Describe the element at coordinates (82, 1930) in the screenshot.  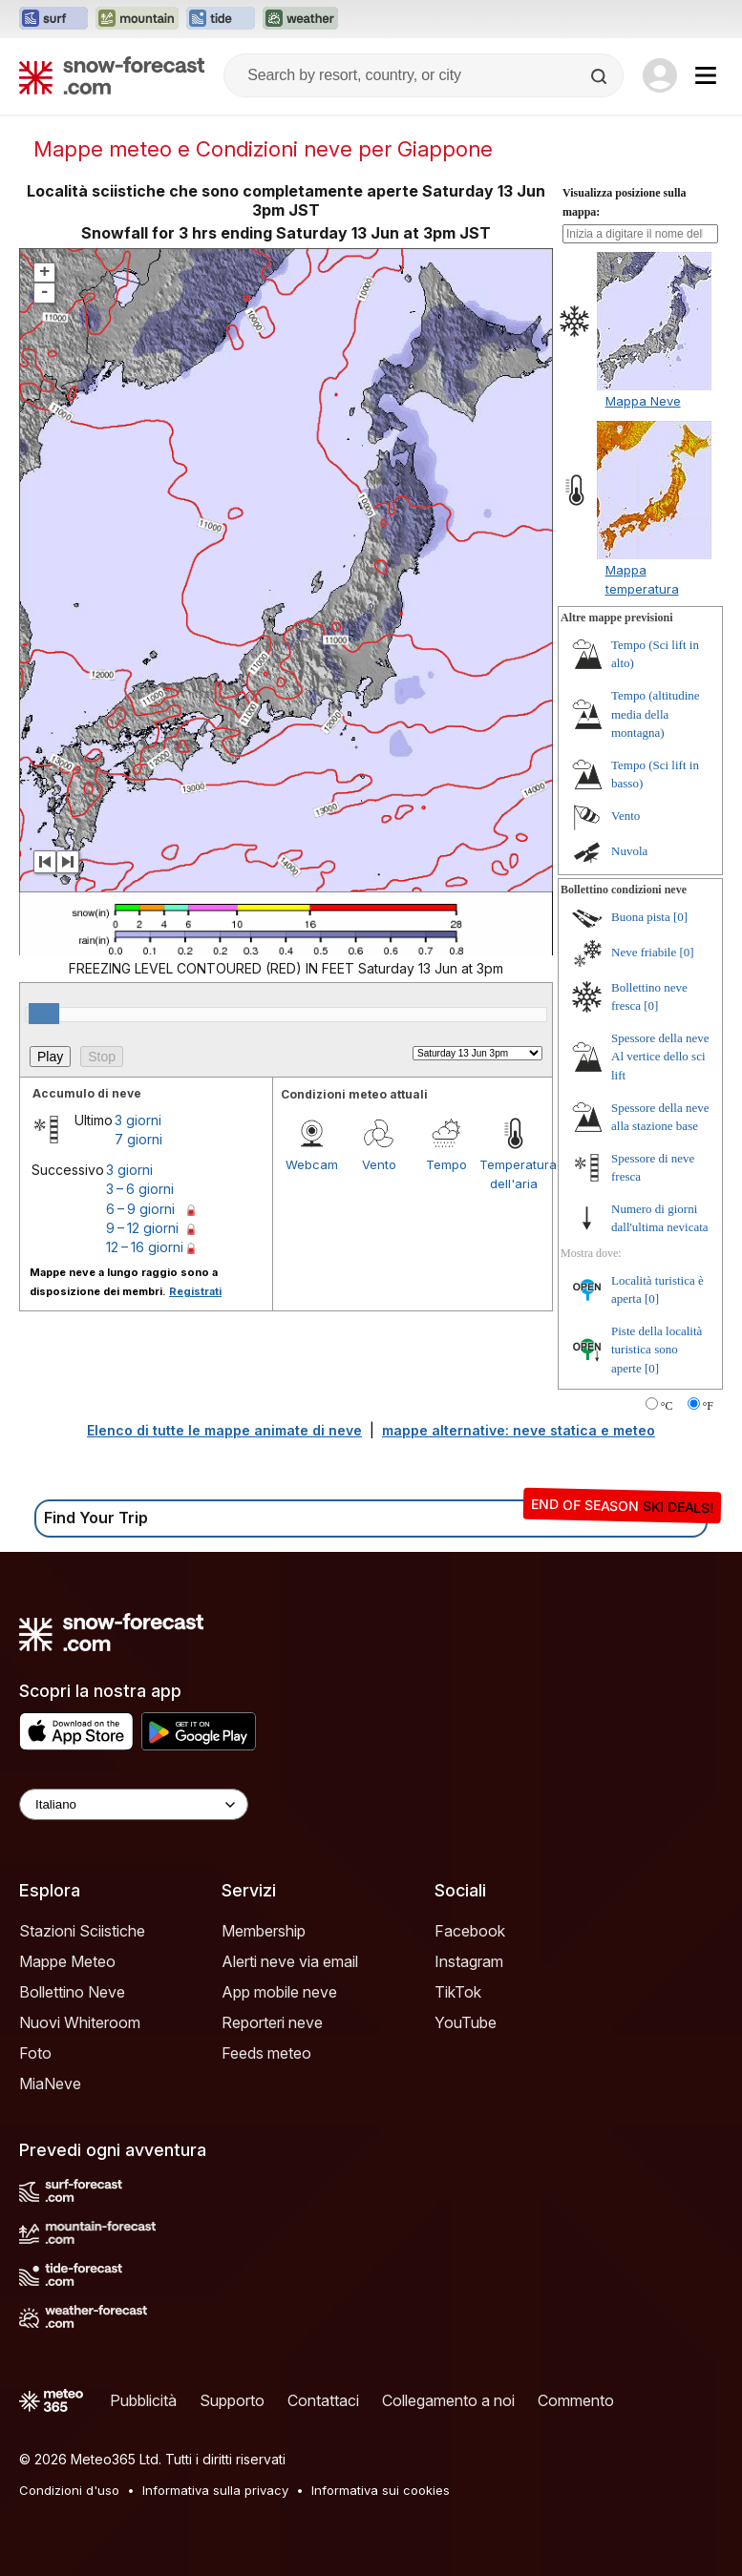
I see `Stazioni Sciistiche` at that location.